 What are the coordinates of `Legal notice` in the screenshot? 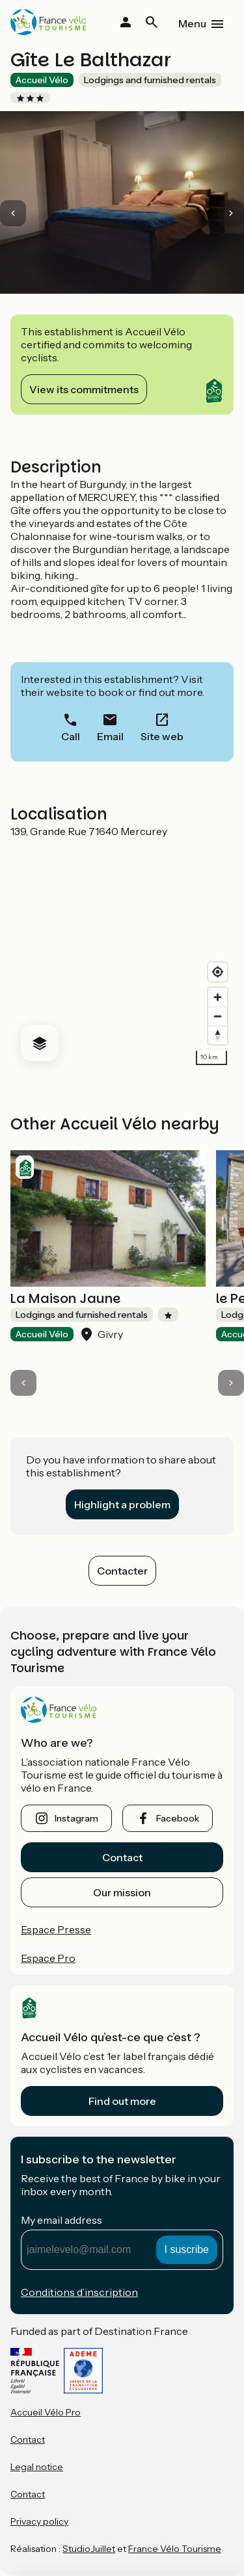 It's located at (36, 2467).